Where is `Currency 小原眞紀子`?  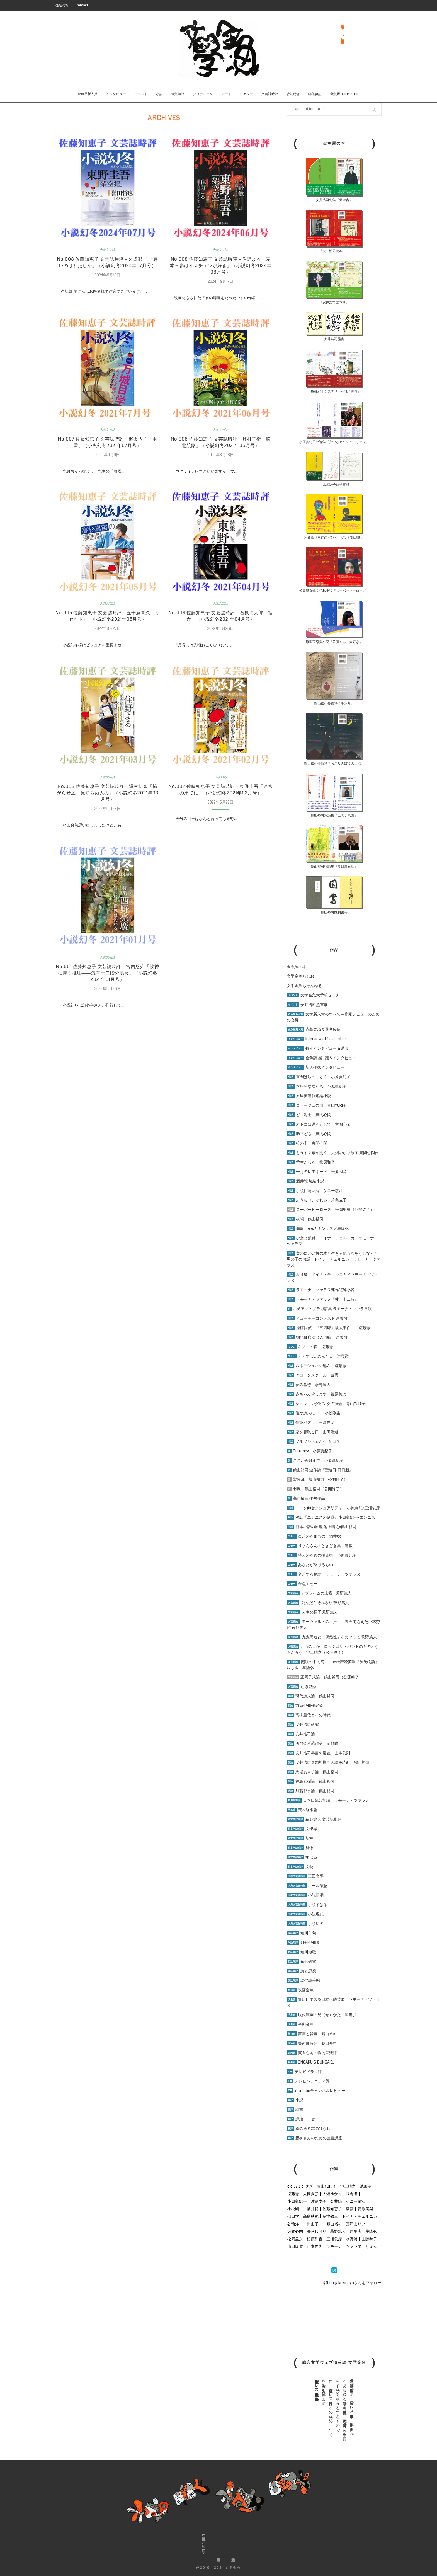
Currency 小原眞紀子 is located at coordinates (309, 1451).